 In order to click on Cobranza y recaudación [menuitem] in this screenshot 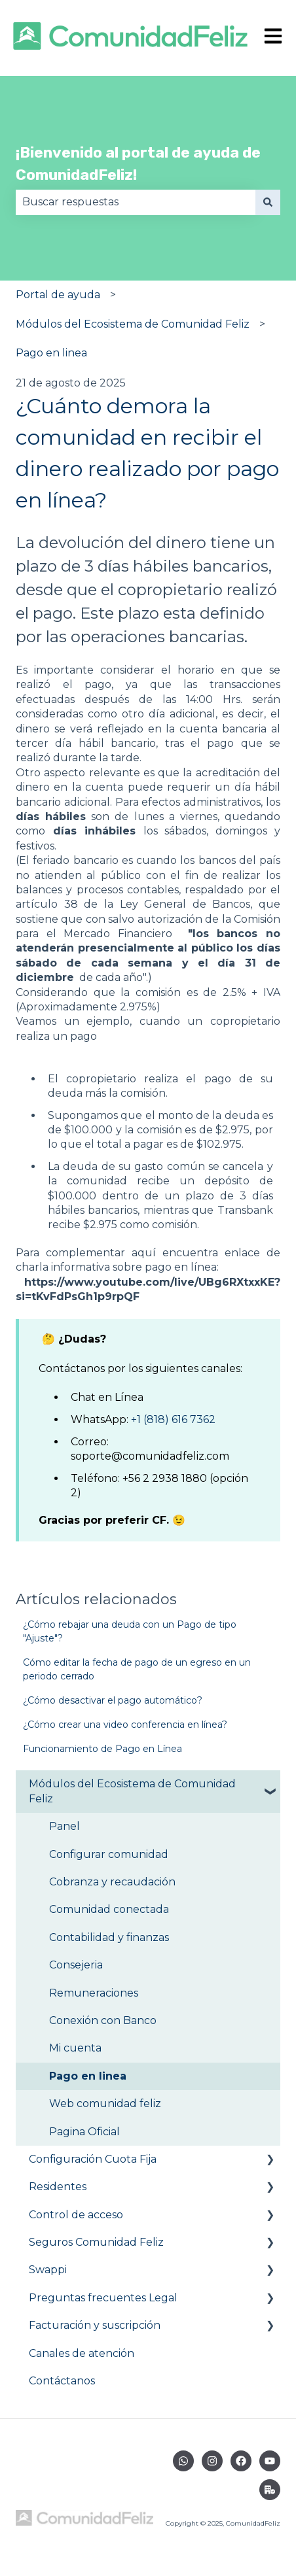, I will do `click(112, 1882)`.